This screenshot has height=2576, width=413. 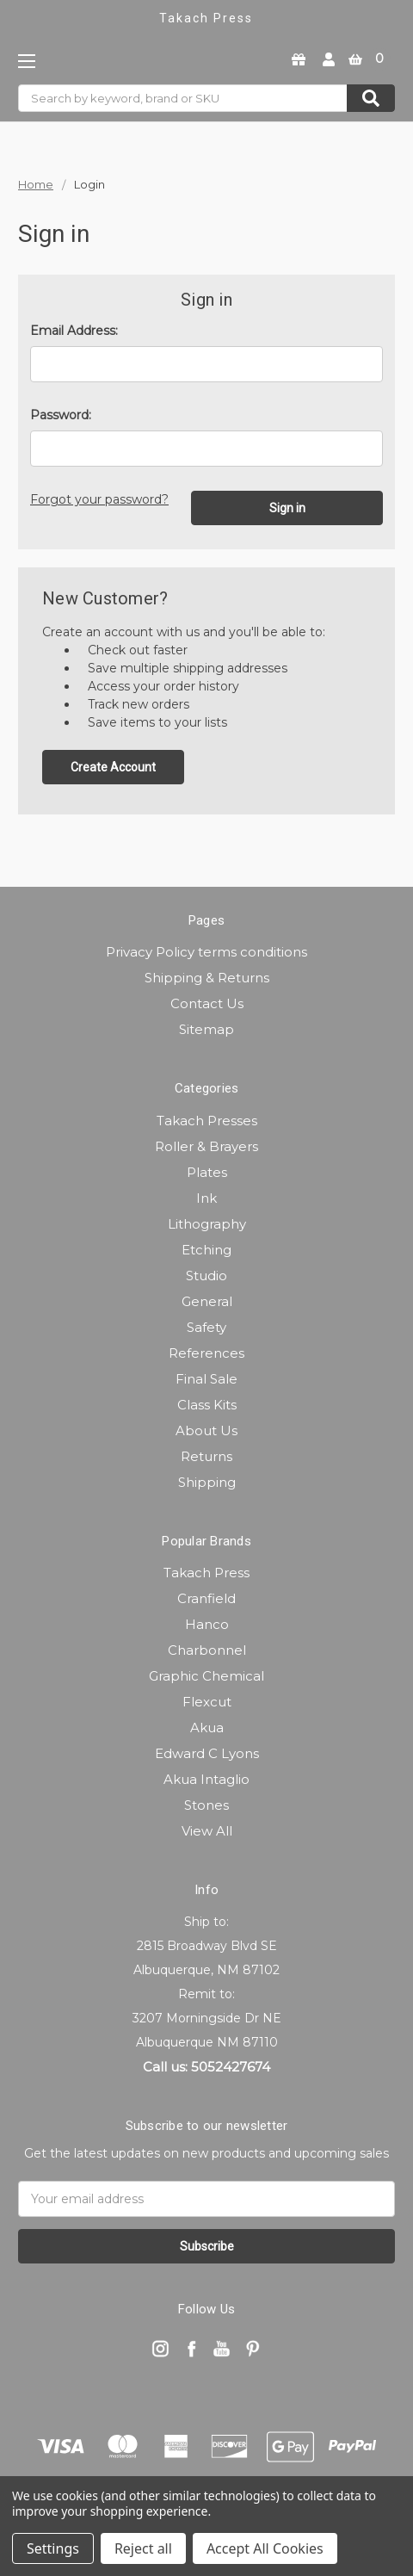 What do you see at coordinates (207, 1831) in the screenshot?
I see `View All` at bounding box center [207, 1831].